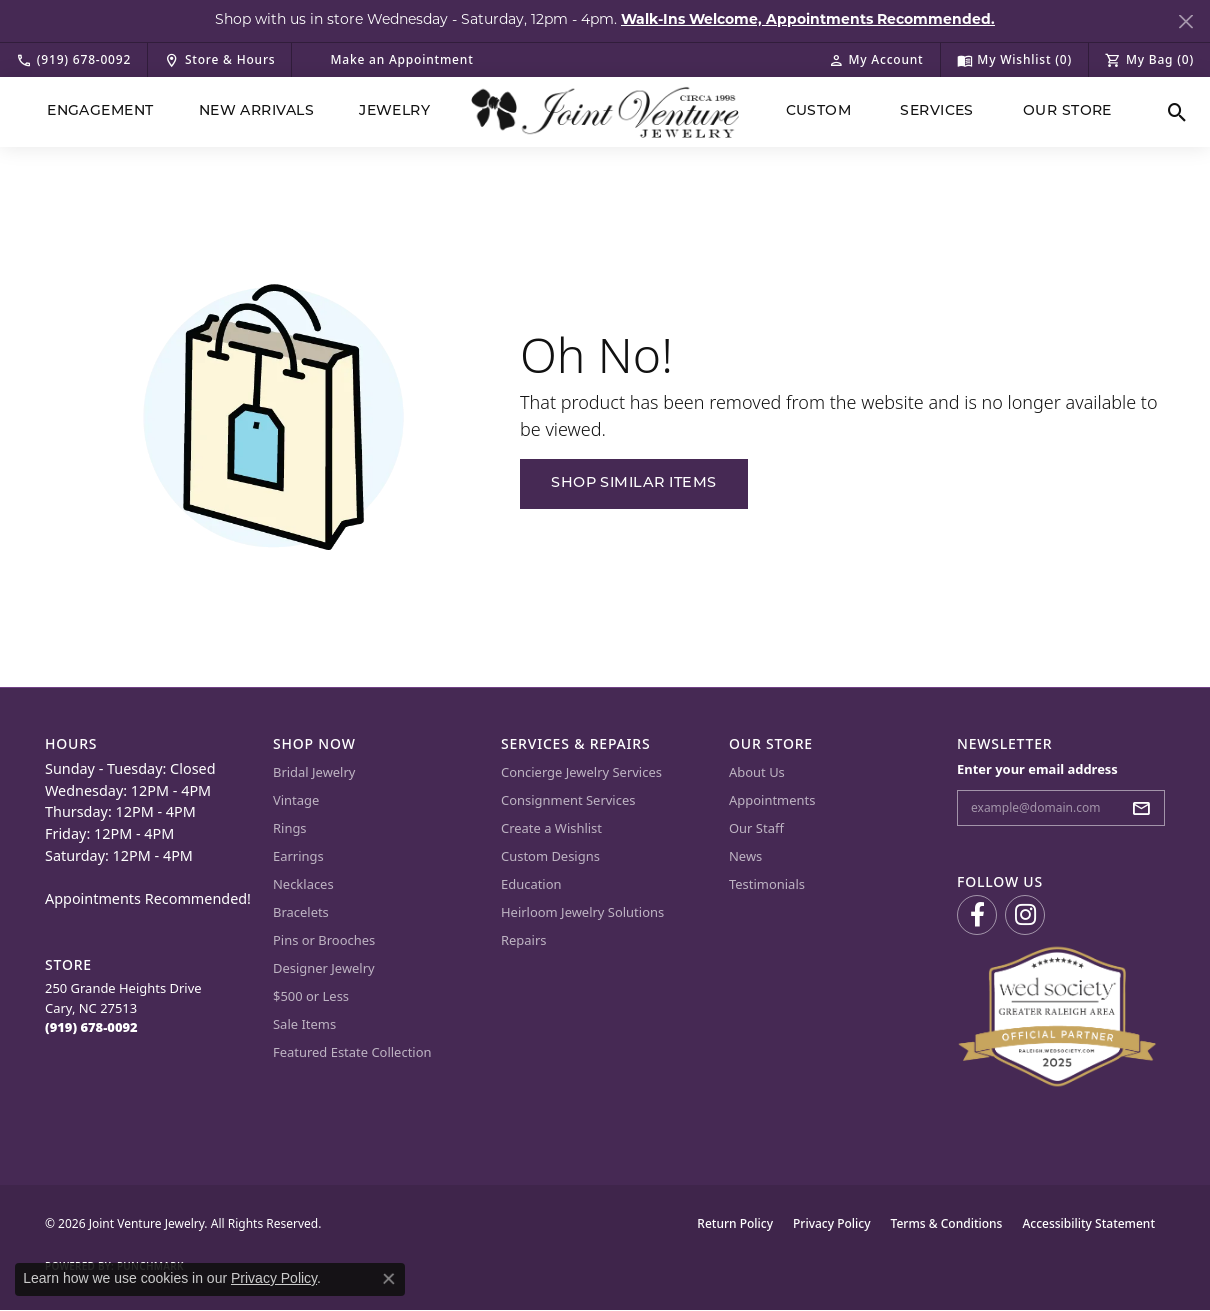  Describe the element at coordinates (303, 884) in the screenshot. I see `Necklaces [menuitem]` at that location.